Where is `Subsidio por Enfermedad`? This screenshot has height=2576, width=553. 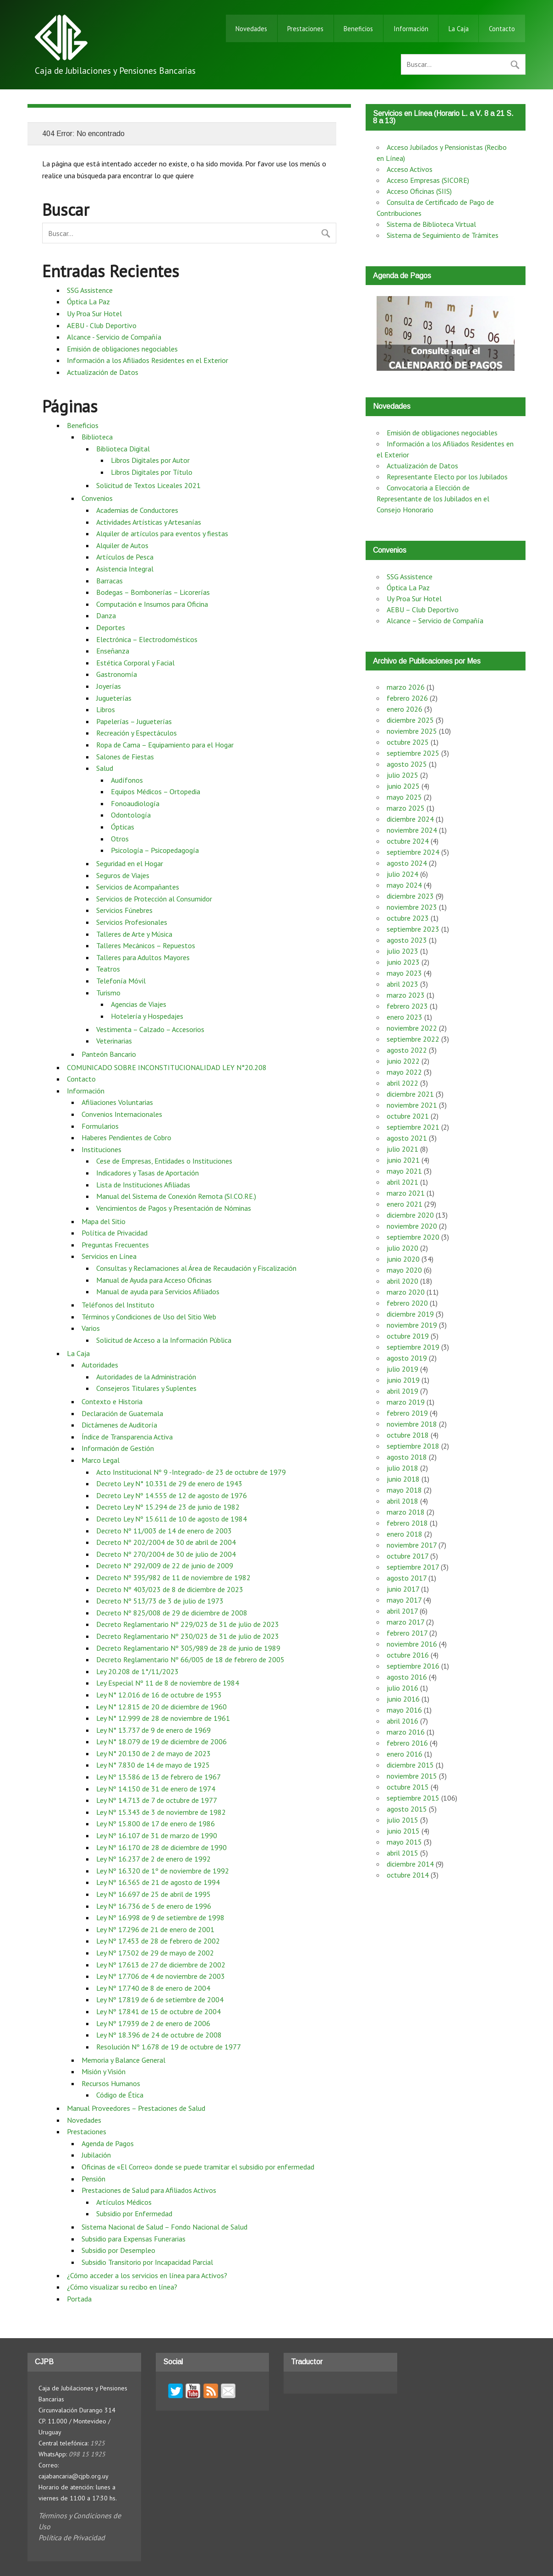
Subsidio por Enfermedad is located at coordinates (134, 2213).